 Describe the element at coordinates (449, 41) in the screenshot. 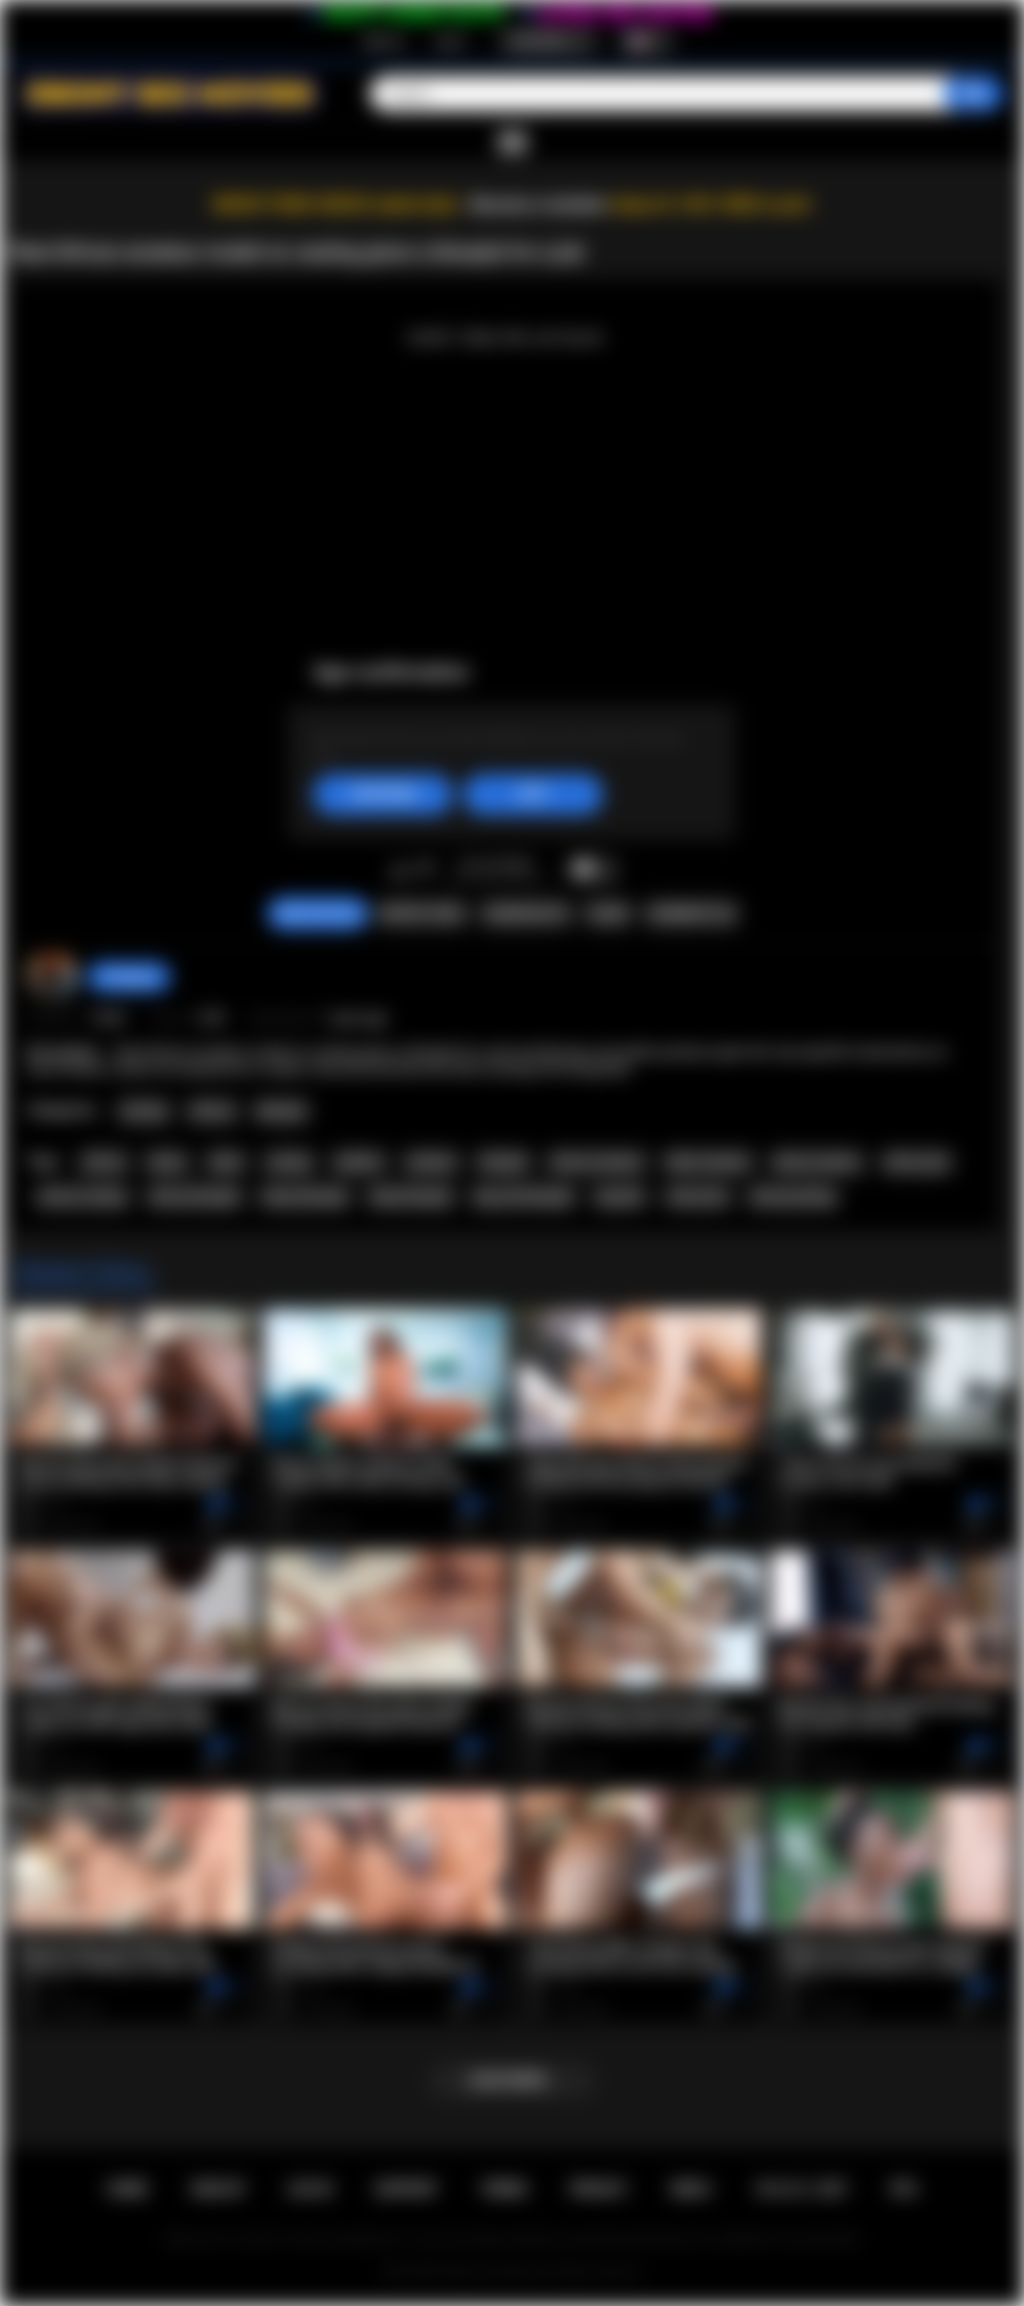

I see `Log in` at that location.